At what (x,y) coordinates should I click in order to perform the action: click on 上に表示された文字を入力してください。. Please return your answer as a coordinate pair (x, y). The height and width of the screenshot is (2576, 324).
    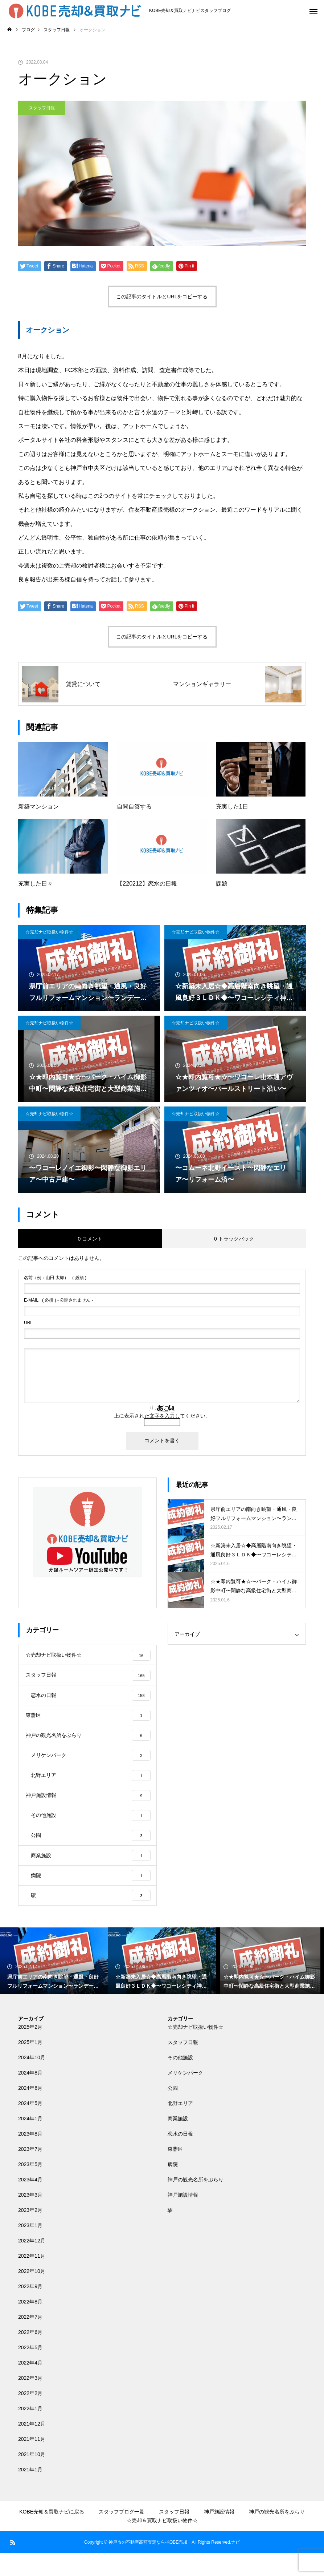
    Looking at the image, I should click on (162, 1416).